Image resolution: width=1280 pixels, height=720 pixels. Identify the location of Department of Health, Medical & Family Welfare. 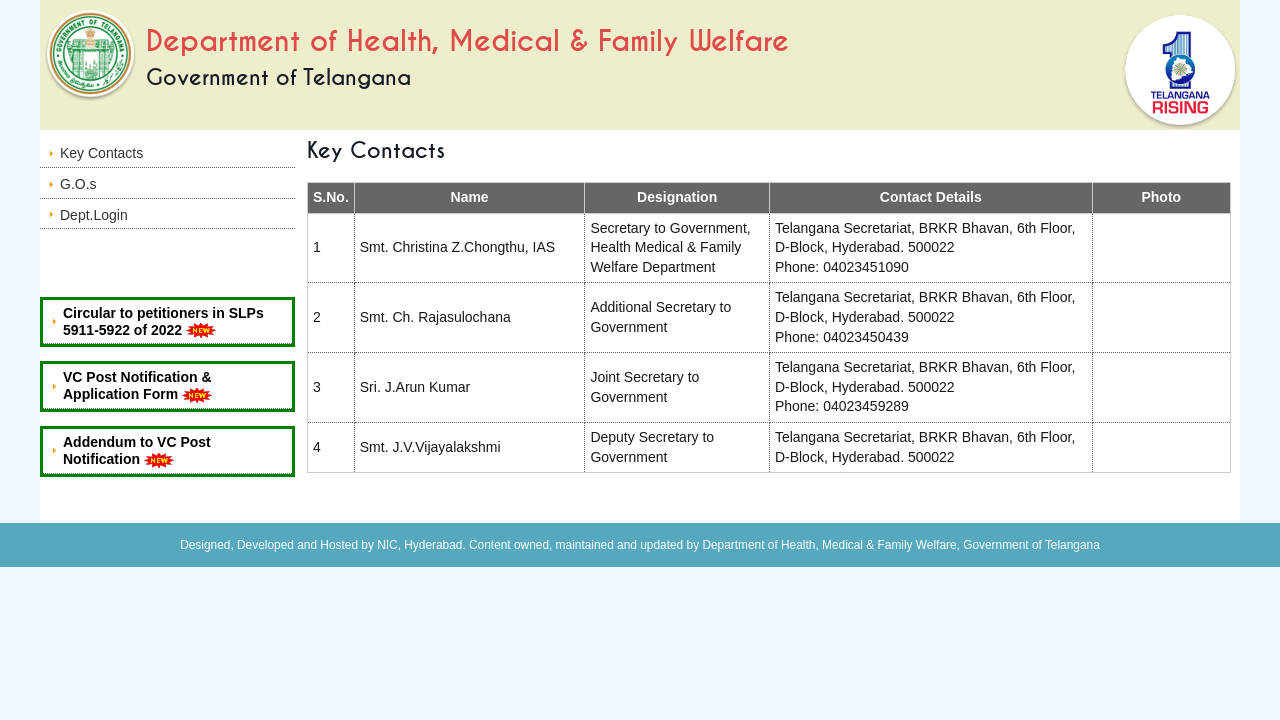
(467, 41).